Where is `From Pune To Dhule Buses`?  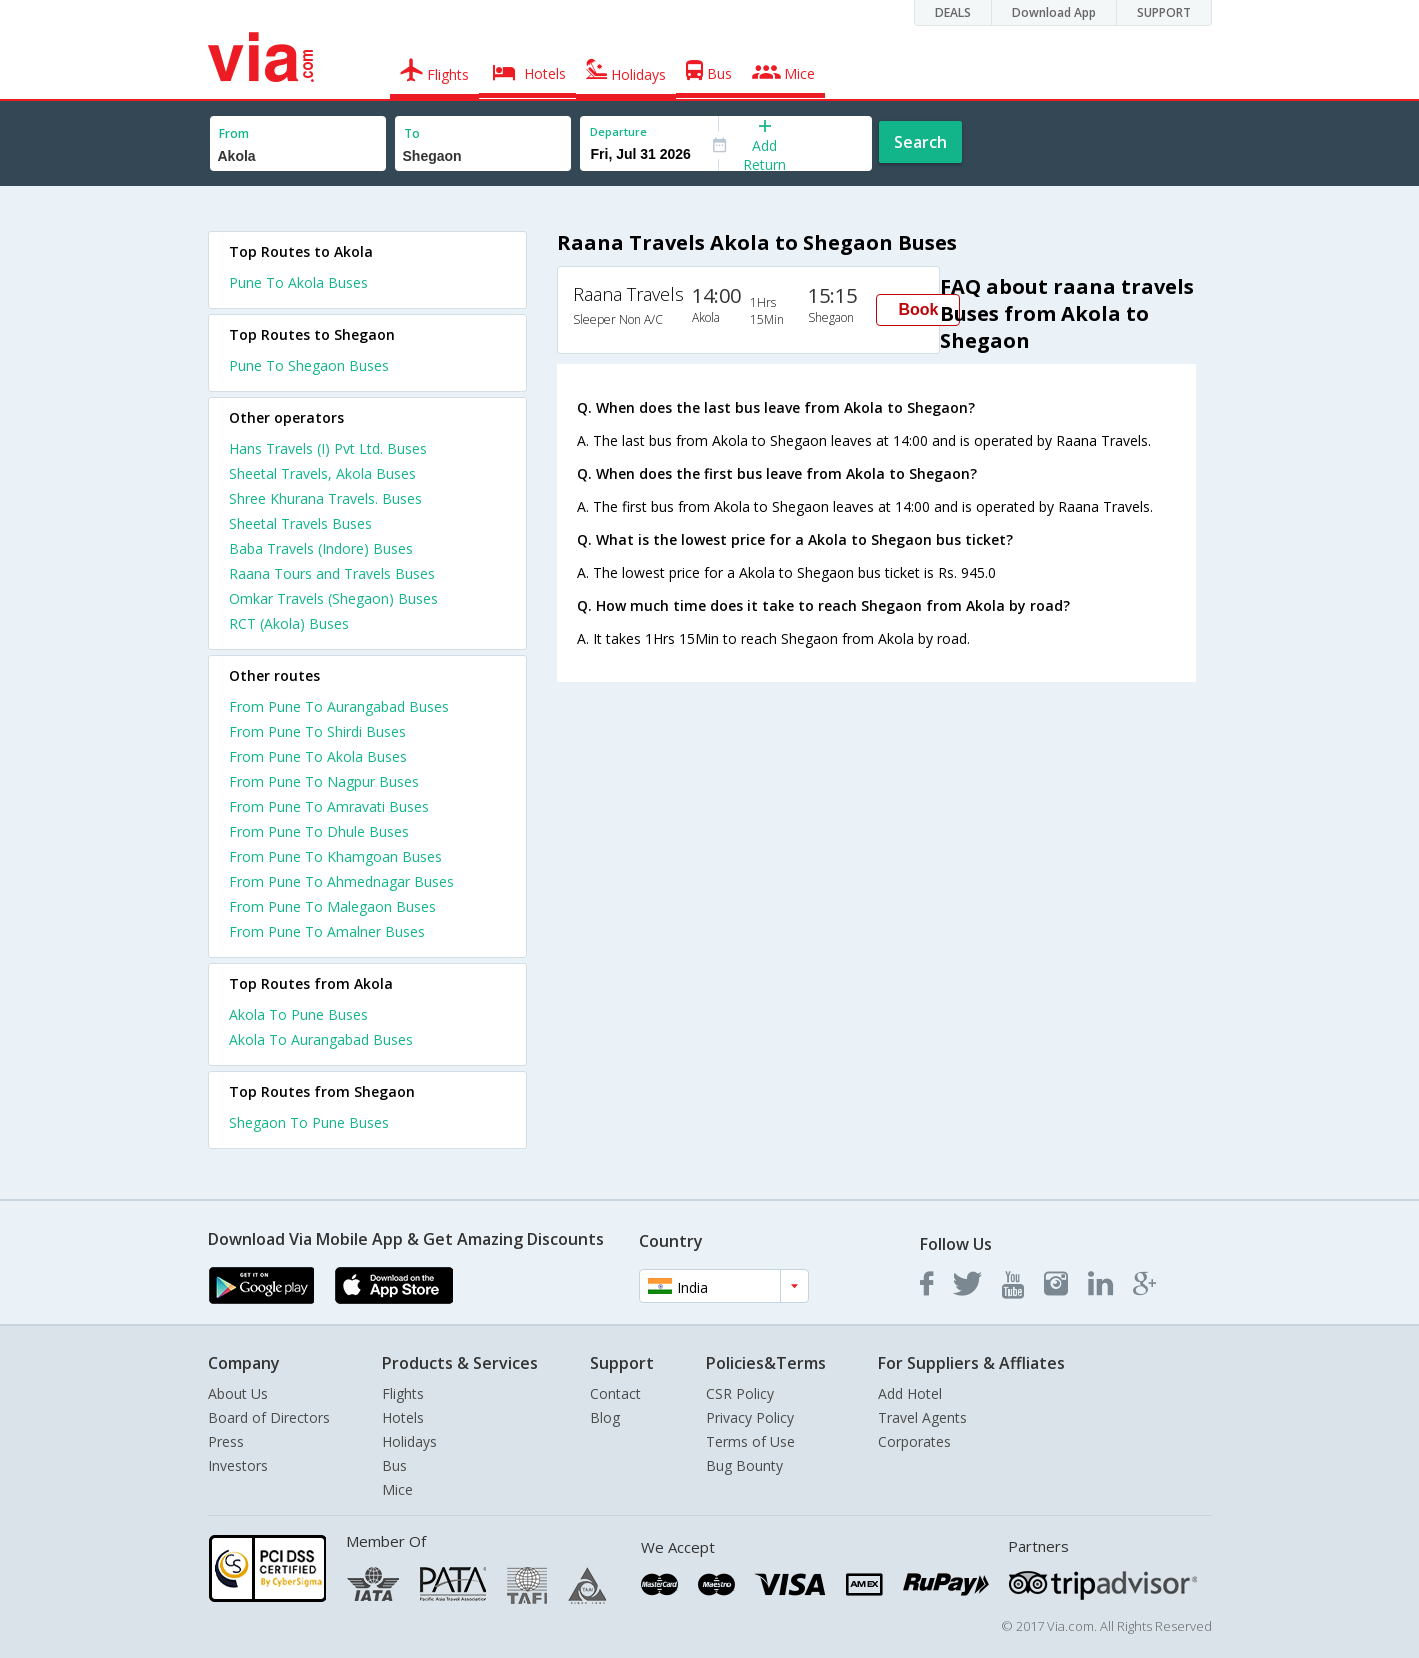
From Pune To Dhule Buses is located at coordinates (319, 831).